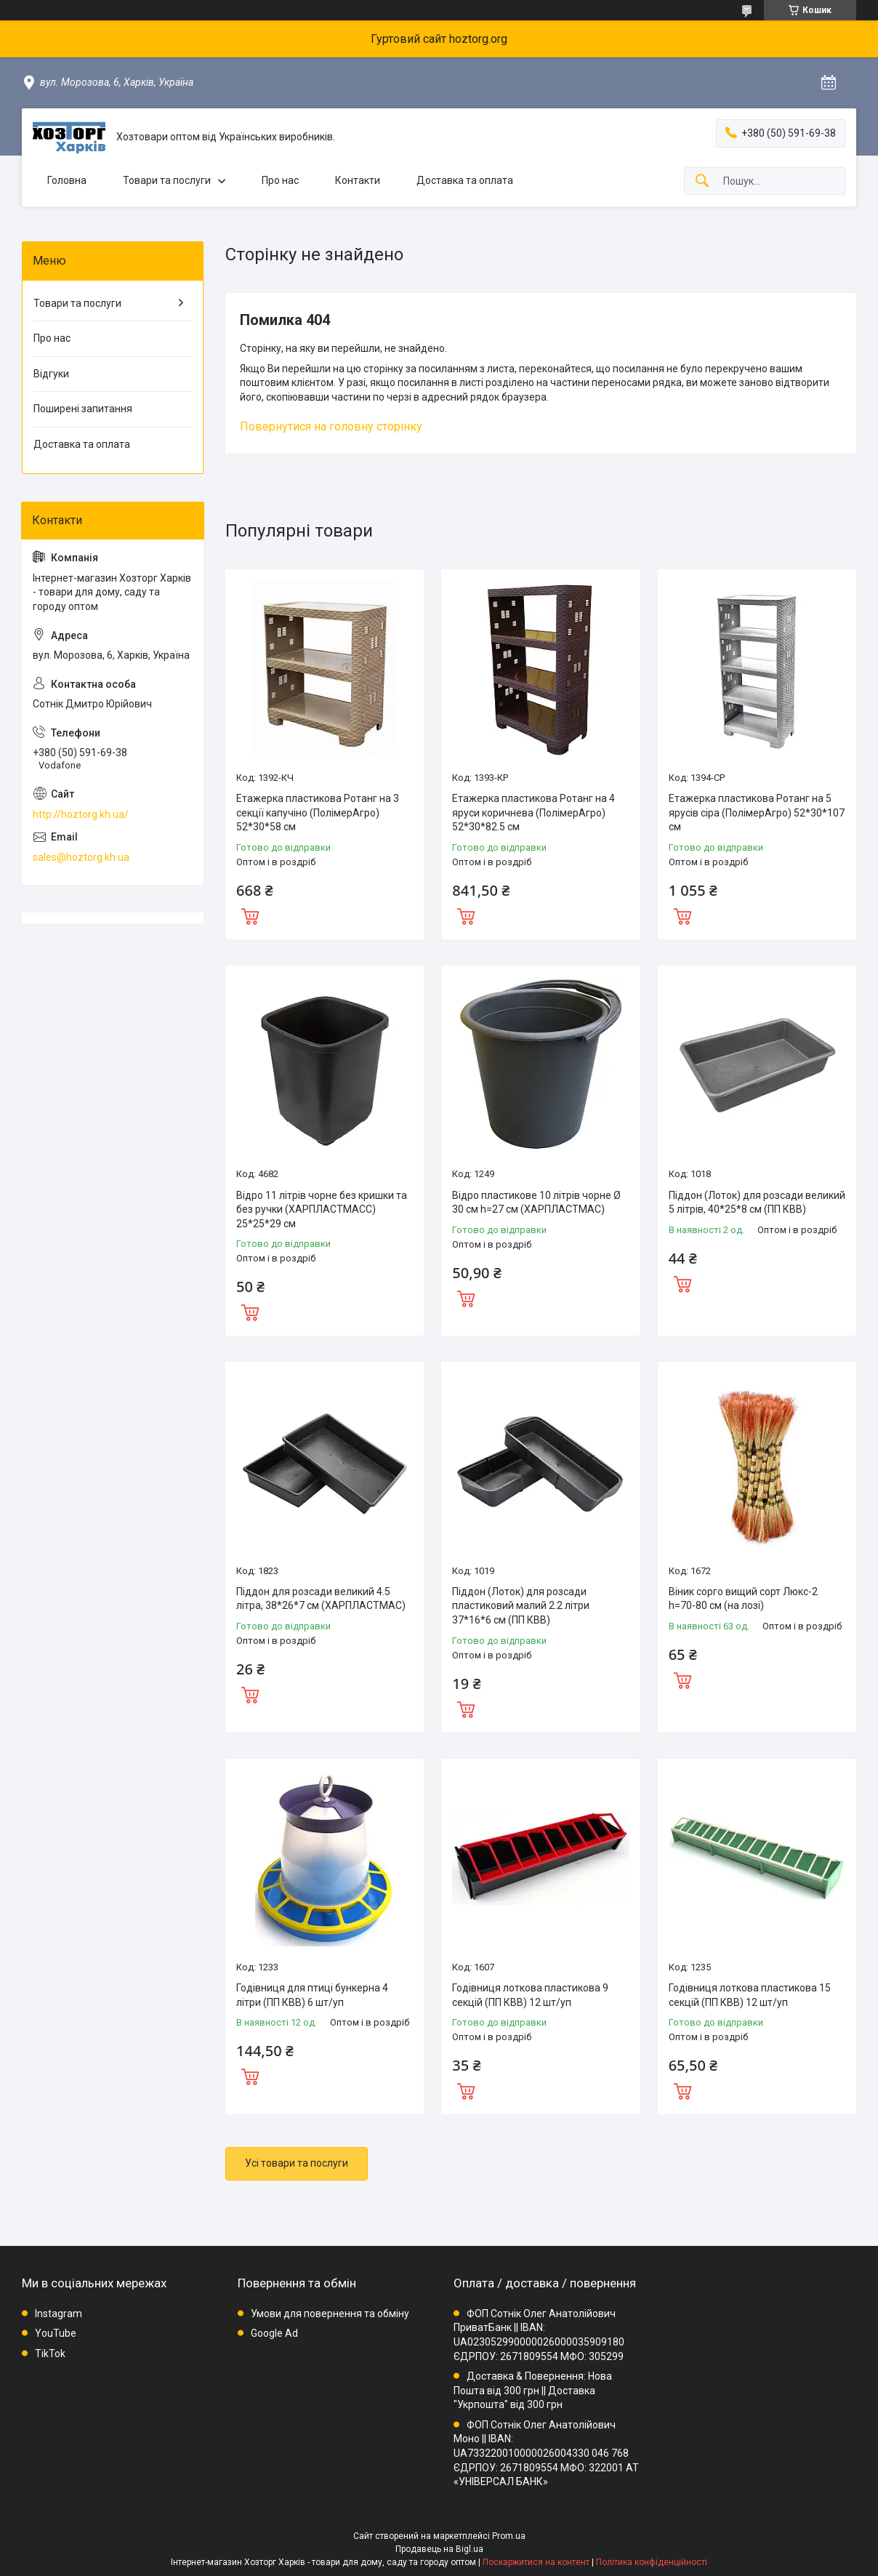 The image size is (878, 2576). Describe the element at coordinates (750, 1995) in the screenshot. I see `Годівниця лоткова пластикова 15 секцій (ПП КВВ) 12 шт/уп` at that location.